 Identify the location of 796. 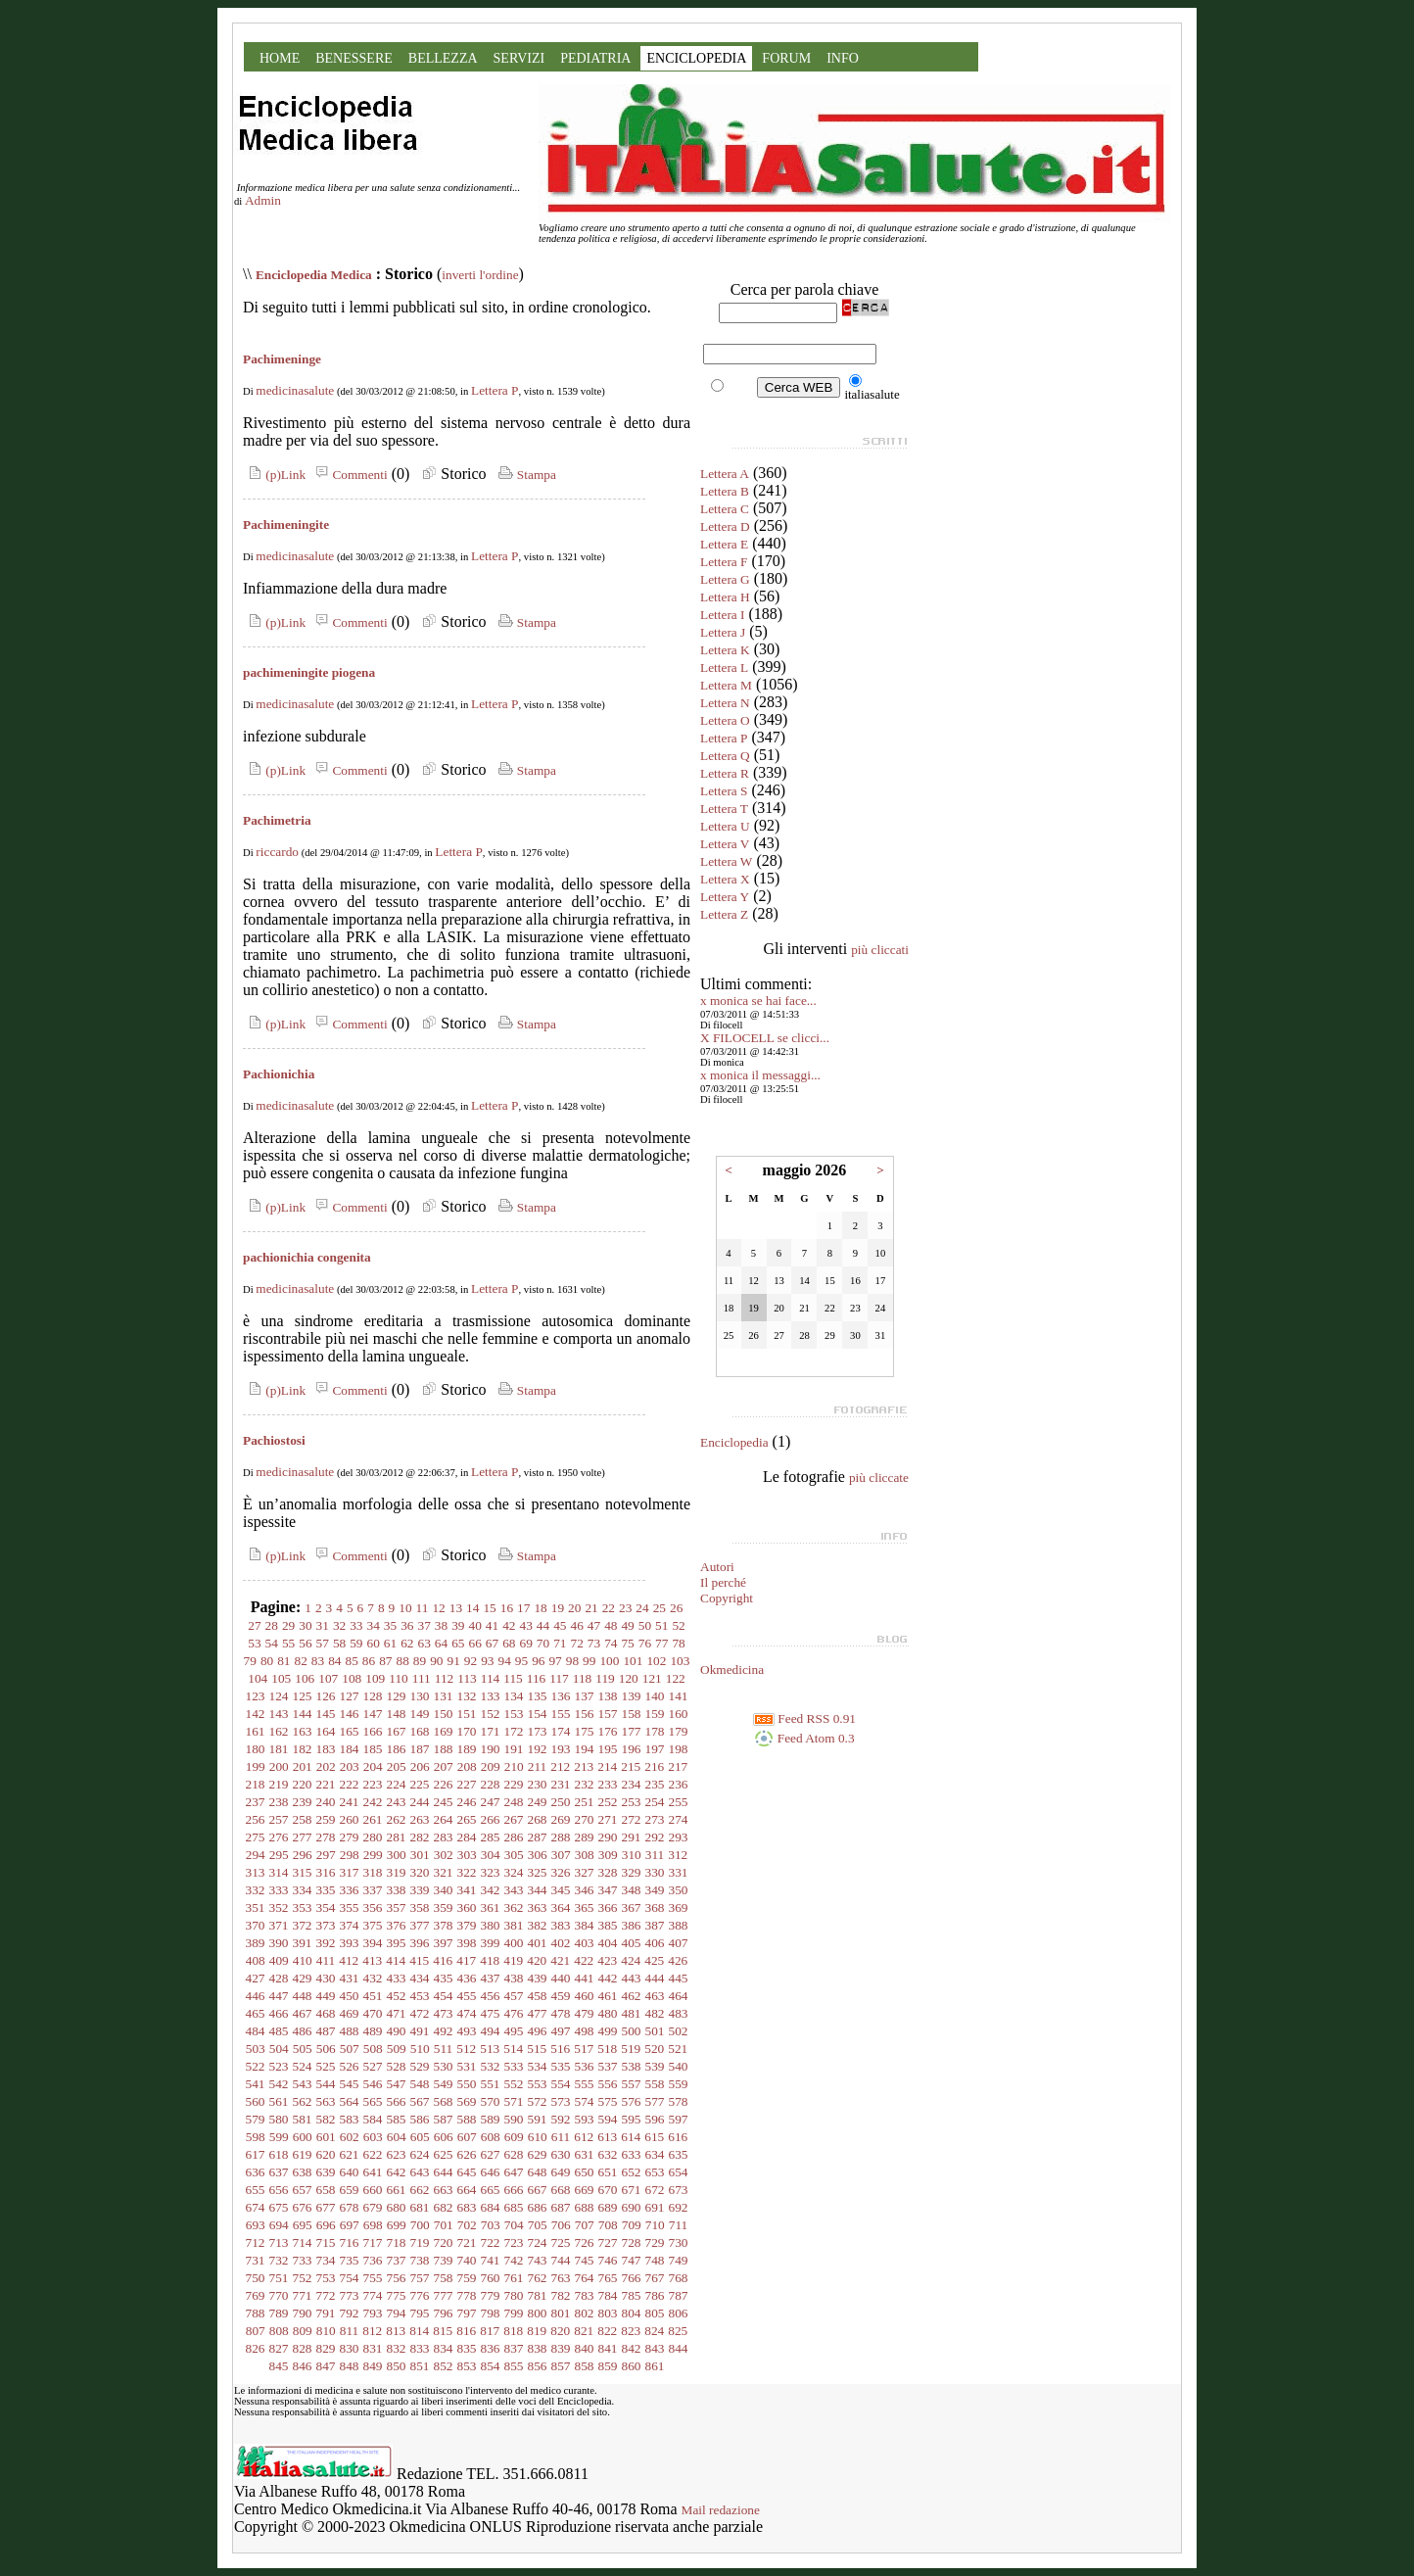
(443, 2313).